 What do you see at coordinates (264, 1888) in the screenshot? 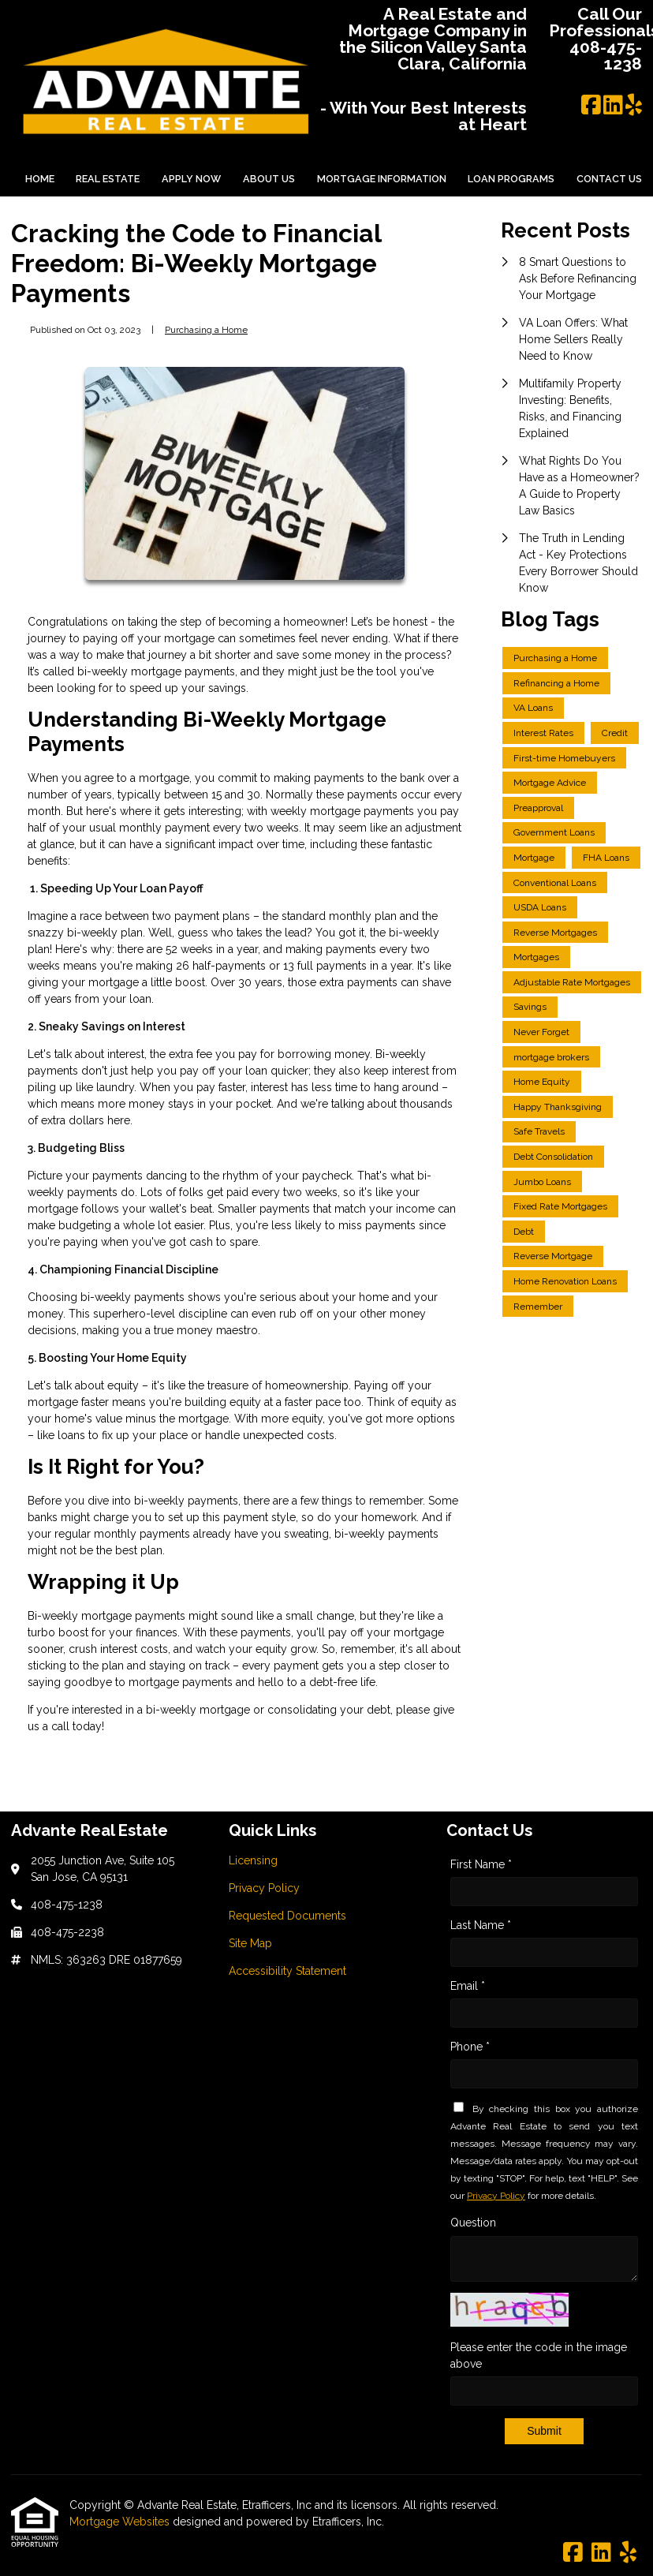
I see `Privacy Policy [Quick Link 2]` at bounding box center [264, 1888].